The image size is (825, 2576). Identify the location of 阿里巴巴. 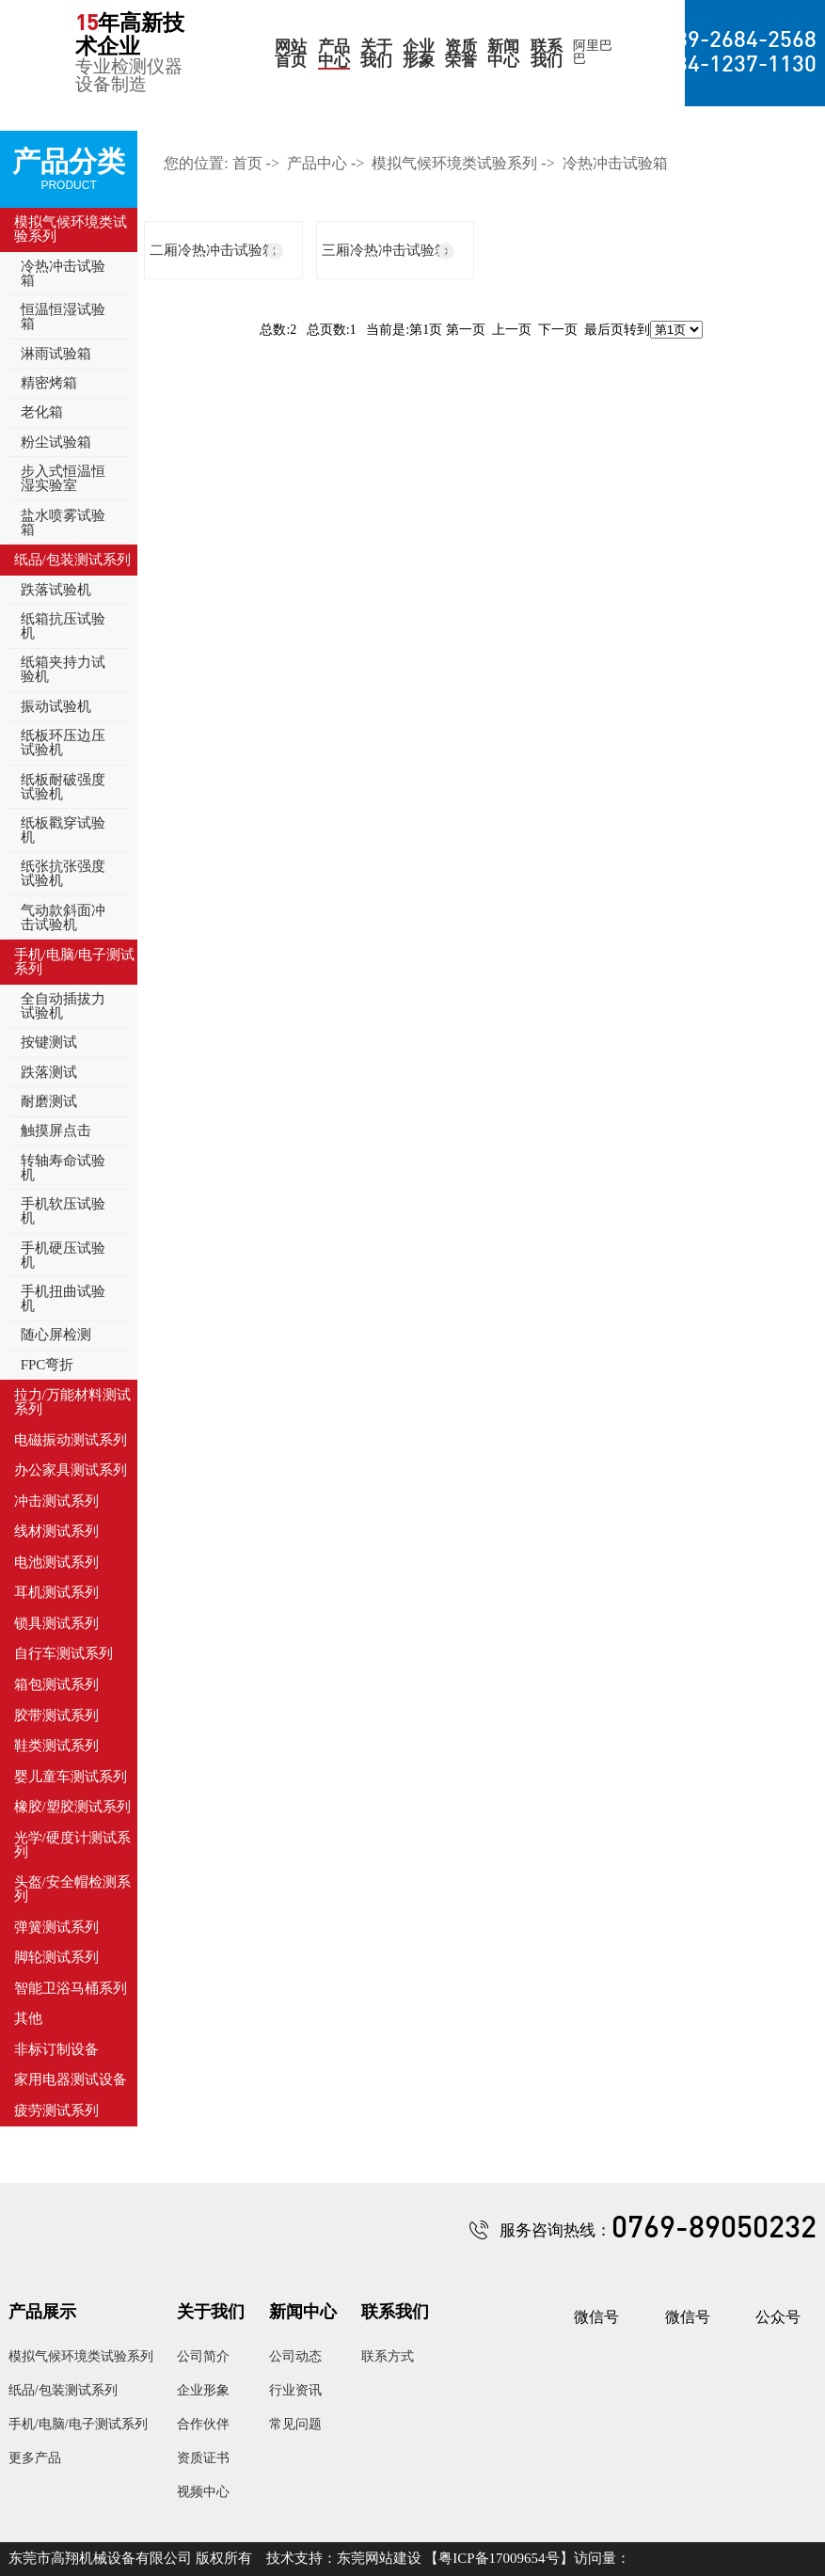
(592, 53).